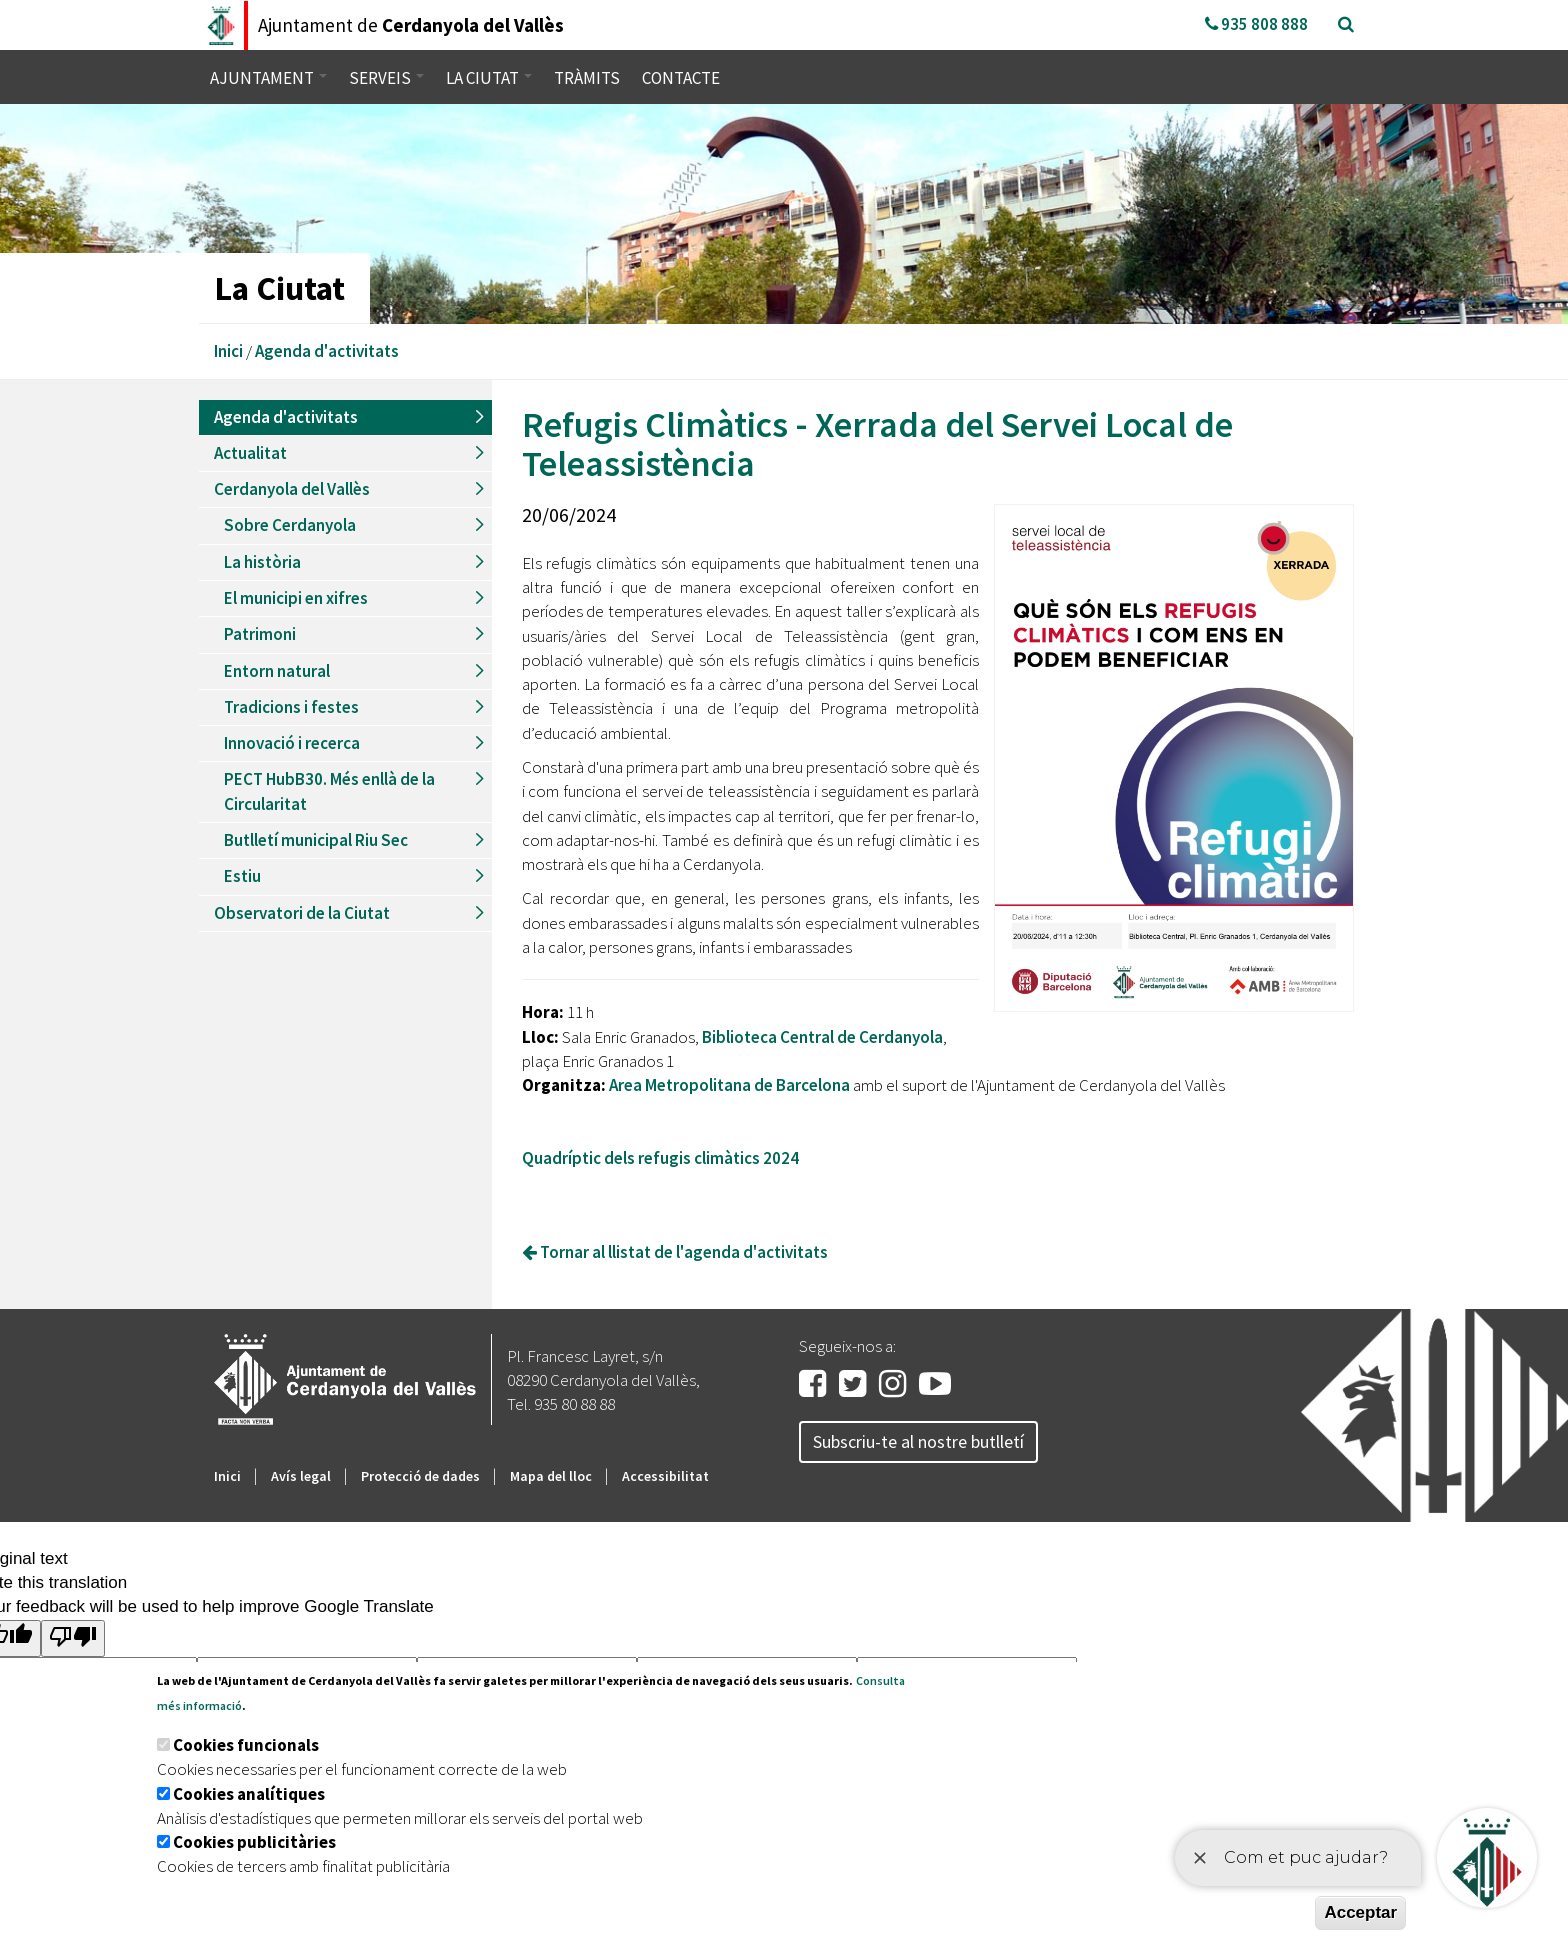  Describe the element at coordinates (296, 598) in the screenshot. I see `El municipi en xifres` at that location.